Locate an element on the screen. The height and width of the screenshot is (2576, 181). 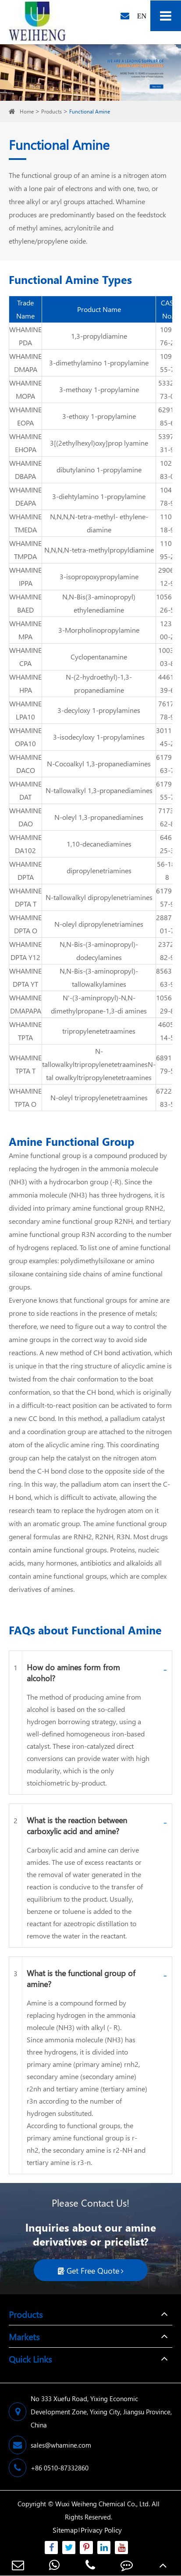
WHAMINE EOPA is located at coordinates (25, 416).